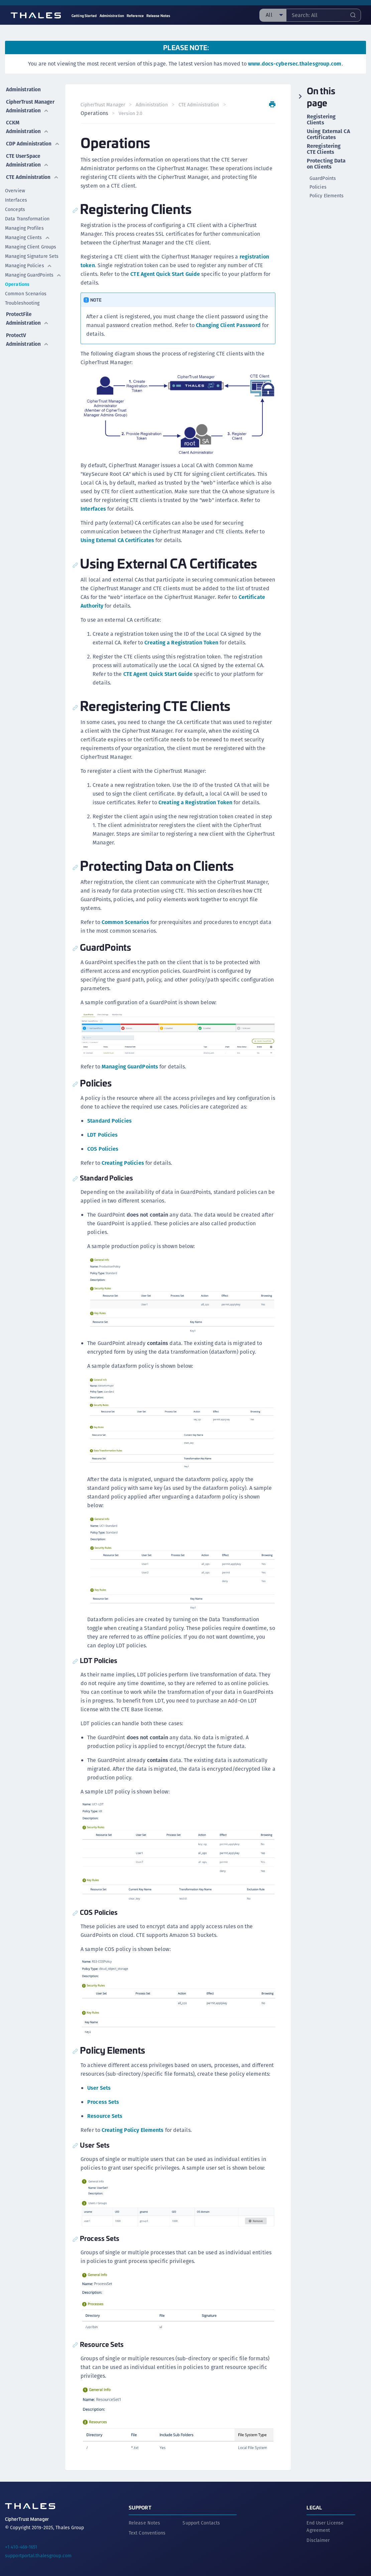 This screenshot has height=2576, width=371. I want to click on CDP Administration, so click(27, 153).